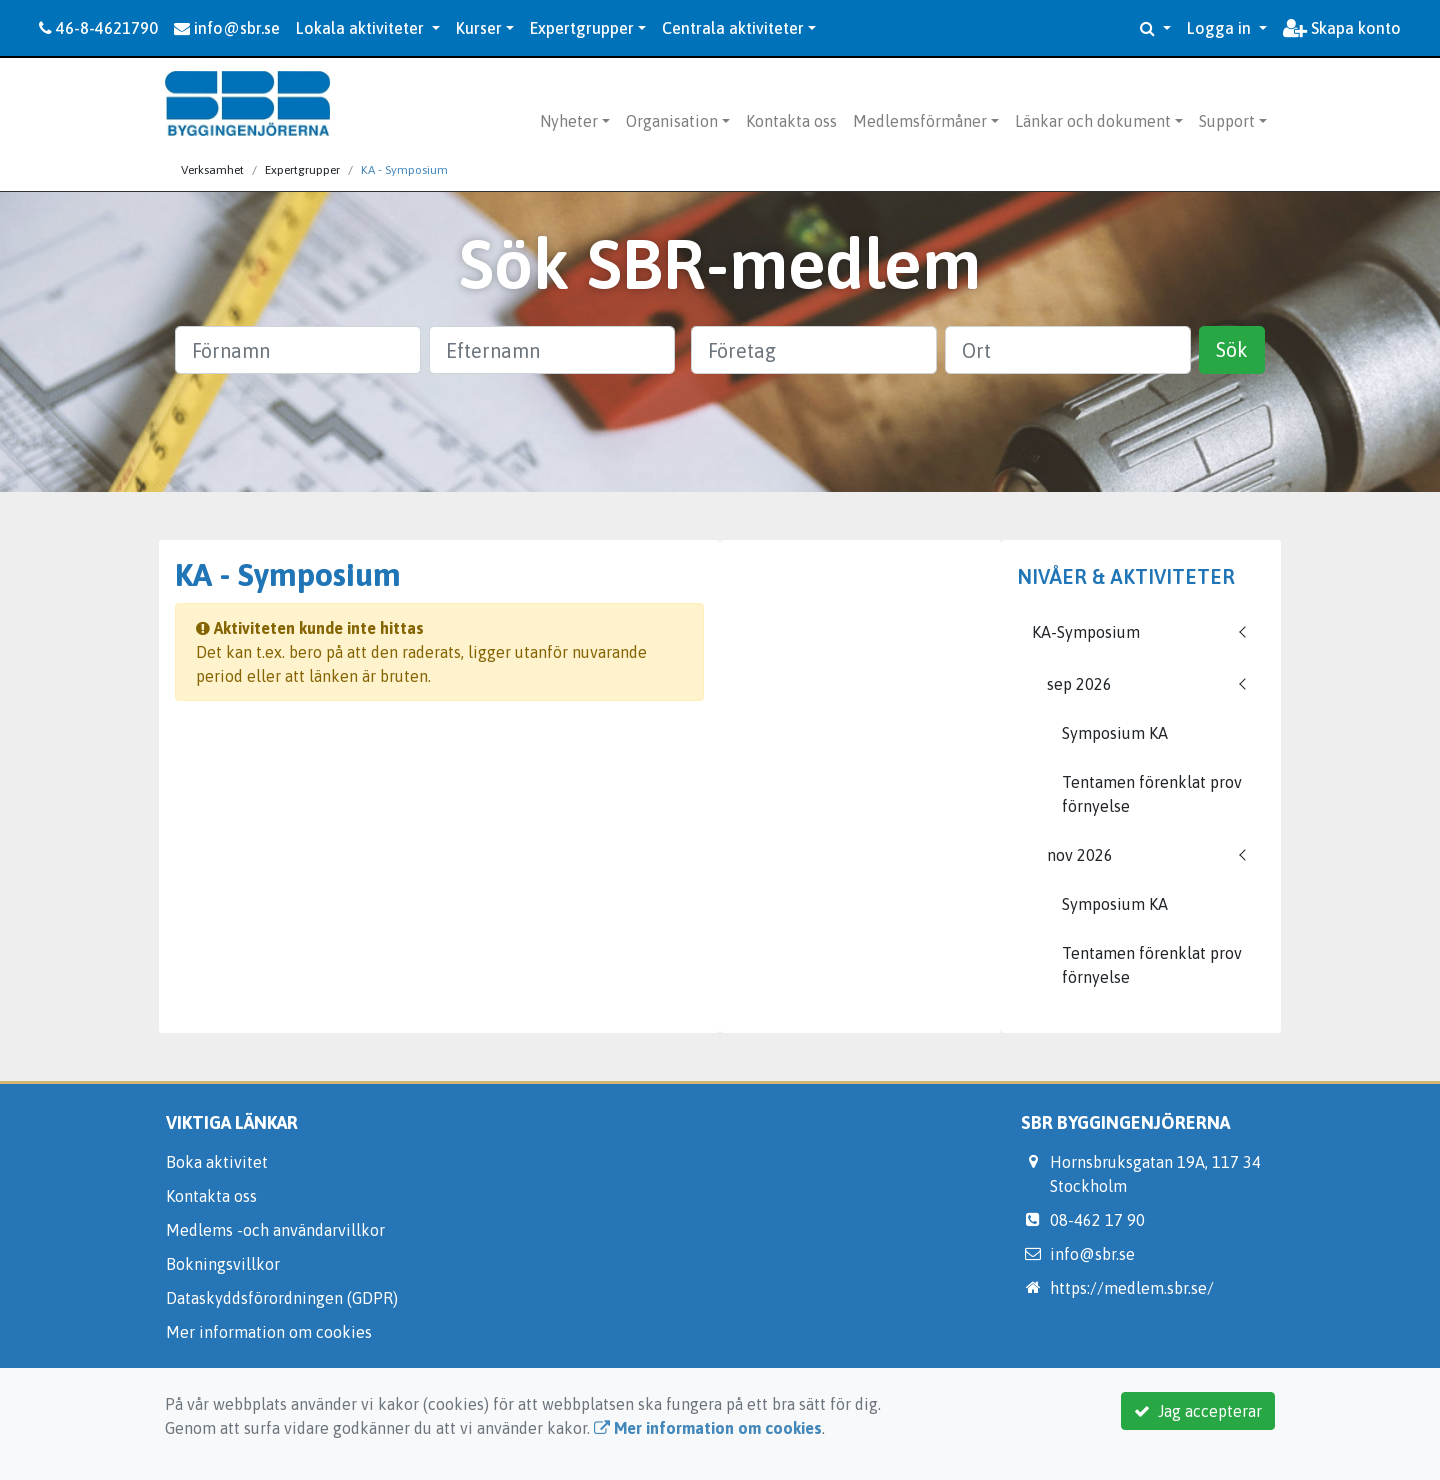  I want to click on Medlemsförmåner, so click(920, 121).